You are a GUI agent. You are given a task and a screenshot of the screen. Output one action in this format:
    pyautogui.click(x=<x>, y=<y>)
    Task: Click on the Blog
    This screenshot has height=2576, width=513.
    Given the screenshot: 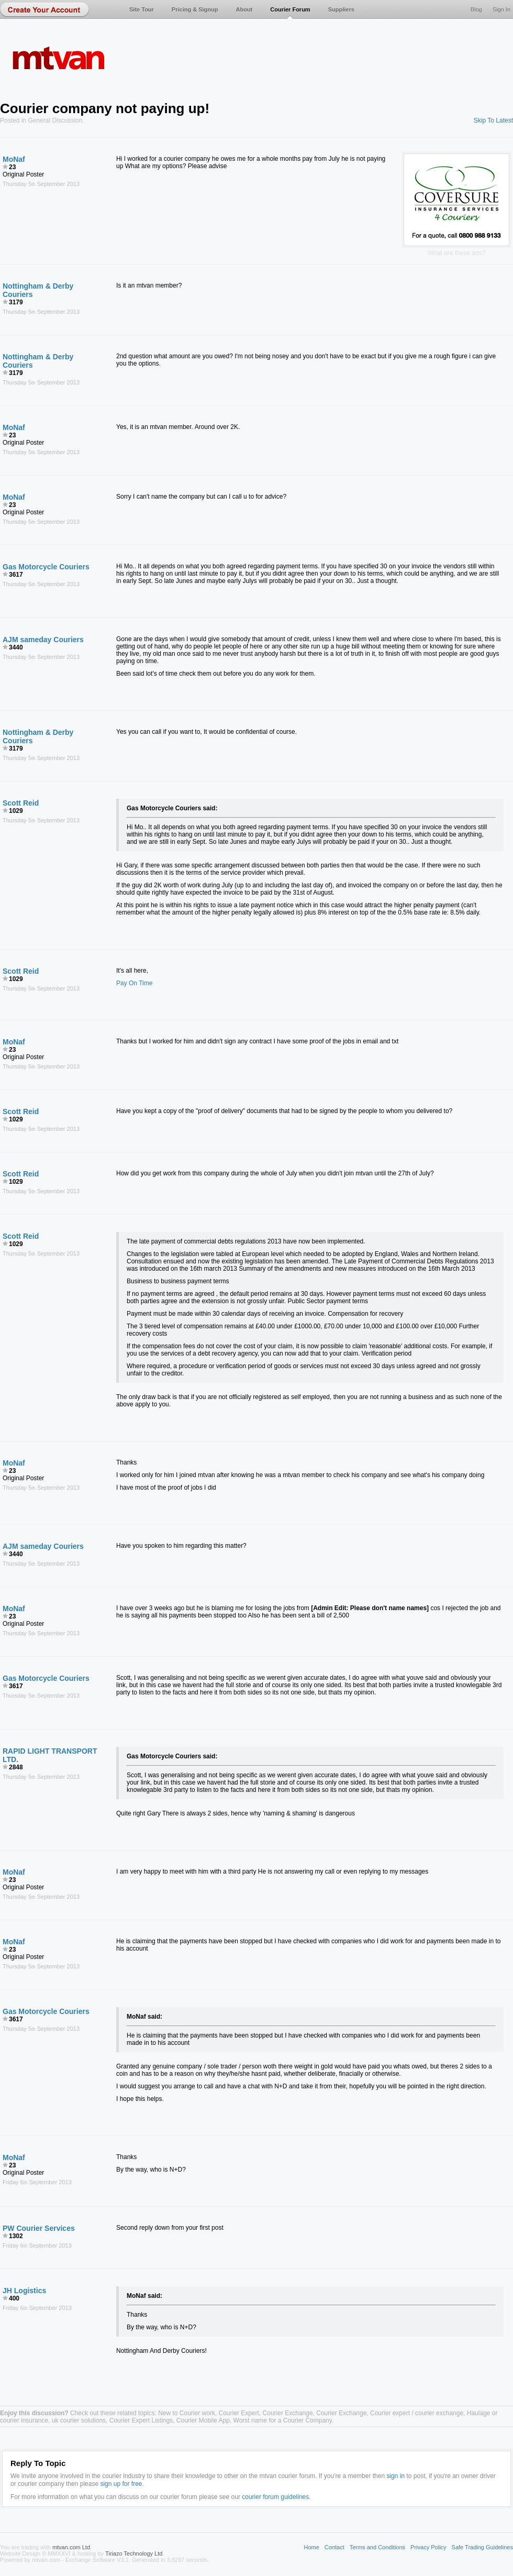 What is the action you would take?
    pyautogui.click(x=476, y=9)
    